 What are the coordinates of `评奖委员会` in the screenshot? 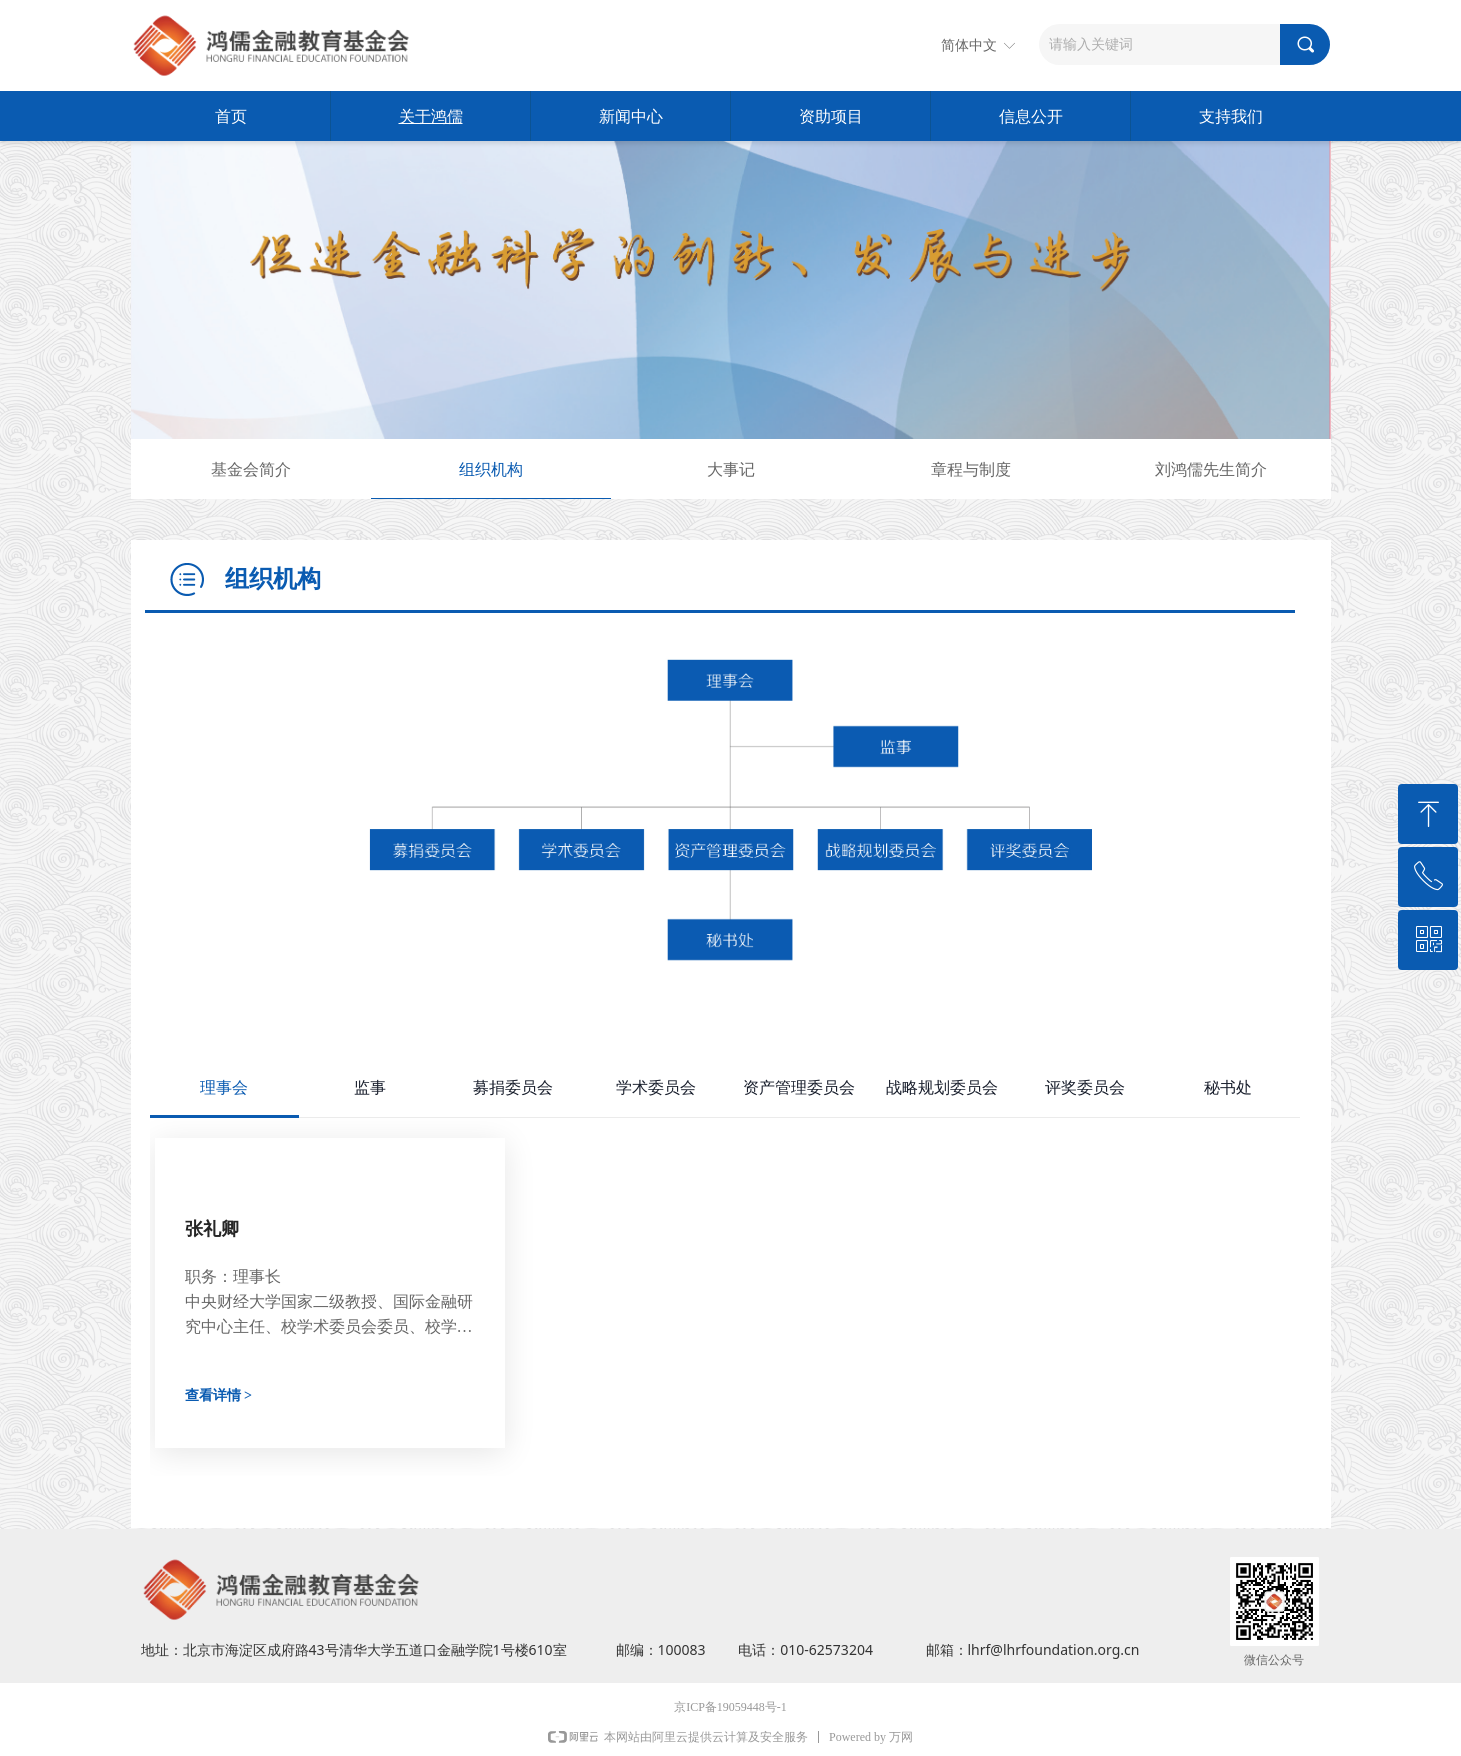 It's located at (1085, 1087).